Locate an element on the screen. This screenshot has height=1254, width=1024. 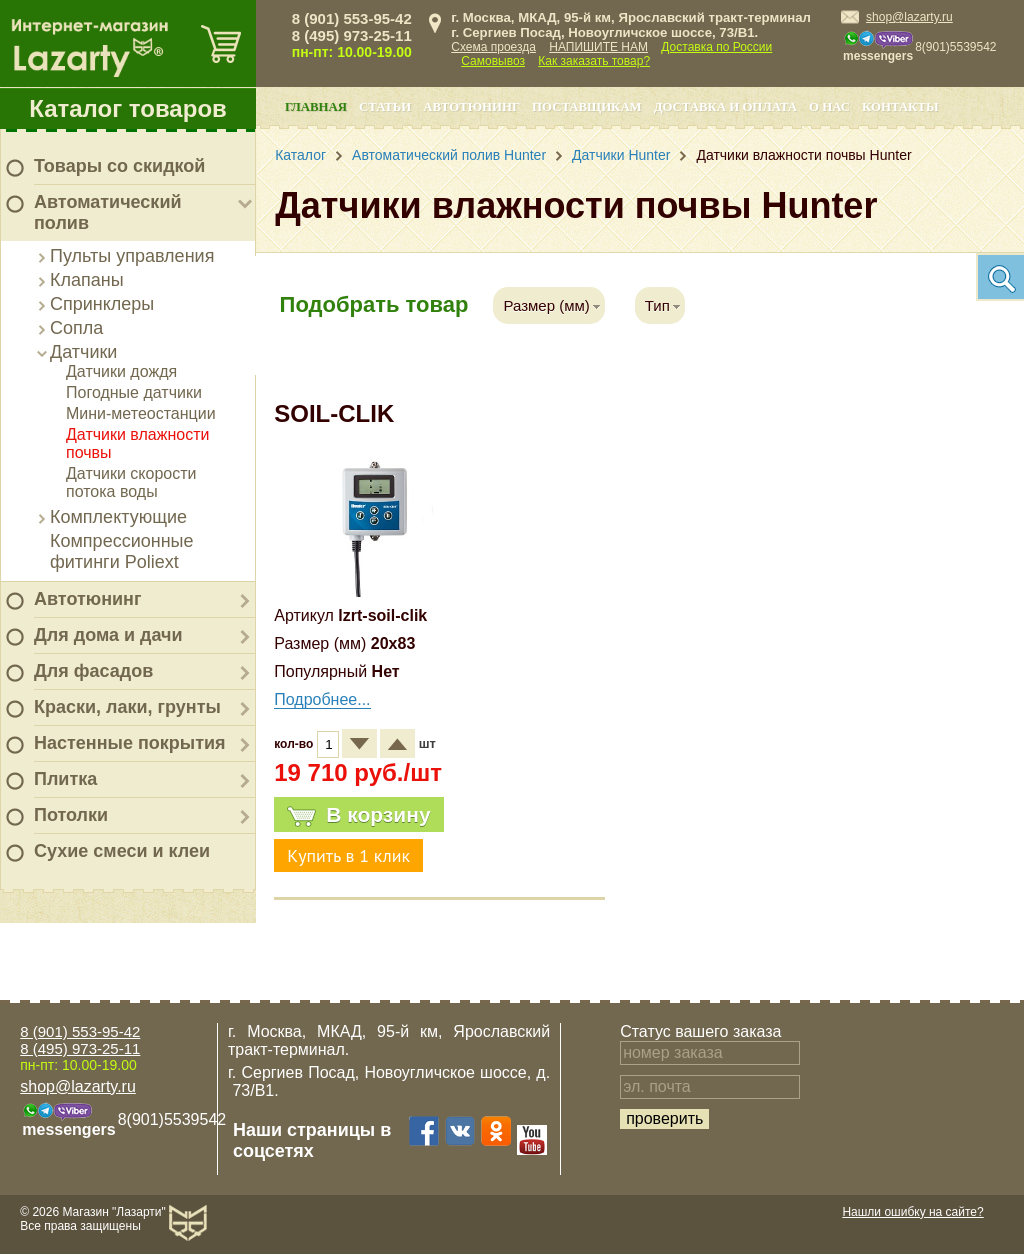
Настенные покрытия is located at coordinates (130, 743).